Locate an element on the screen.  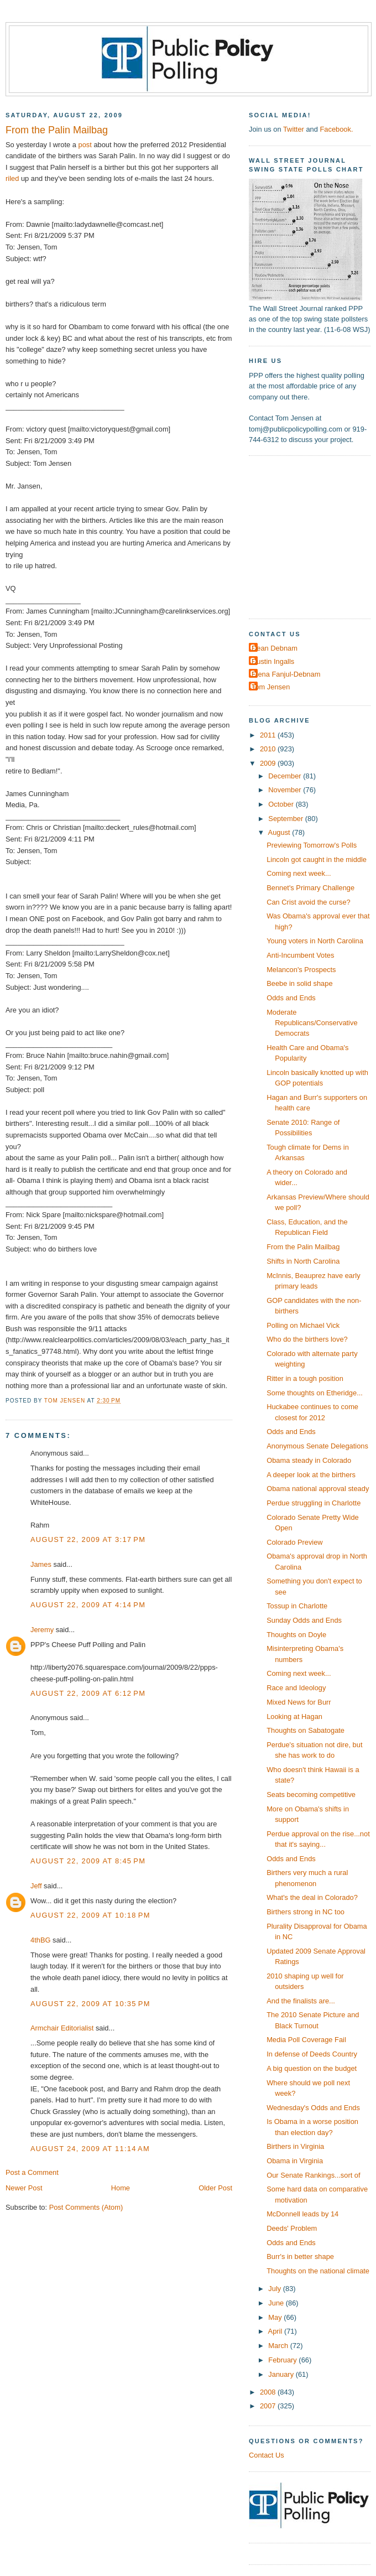
Sunday Odds and Ends is located at coordinates (304, 1620).